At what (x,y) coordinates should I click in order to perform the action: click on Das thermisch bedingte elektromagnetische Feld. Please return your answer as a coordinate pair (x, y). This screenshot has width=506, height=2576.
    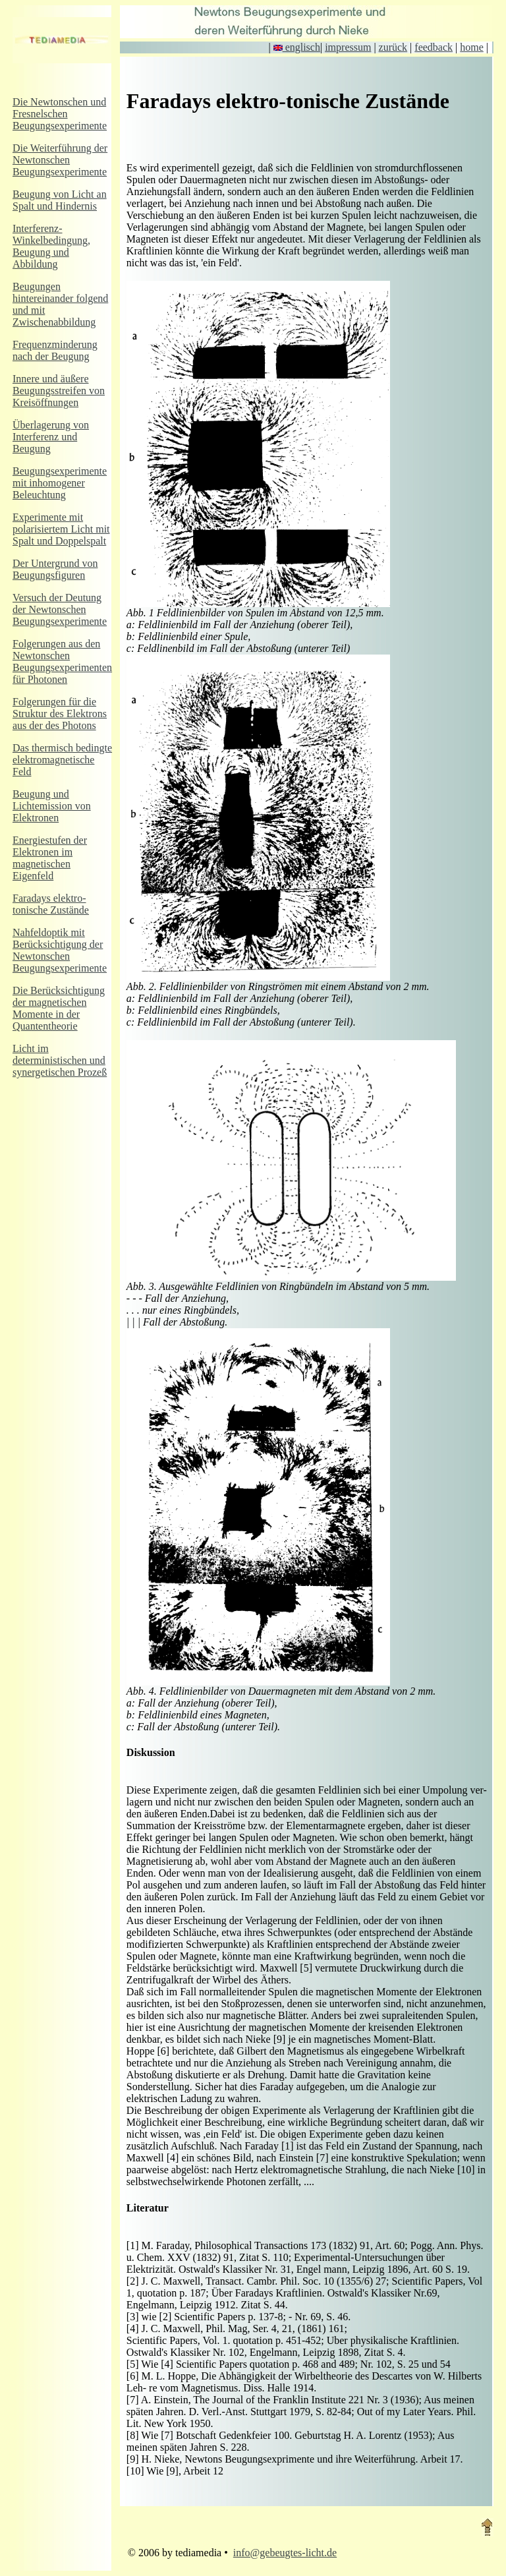
    Looking at the image, I should click on (62, 759).